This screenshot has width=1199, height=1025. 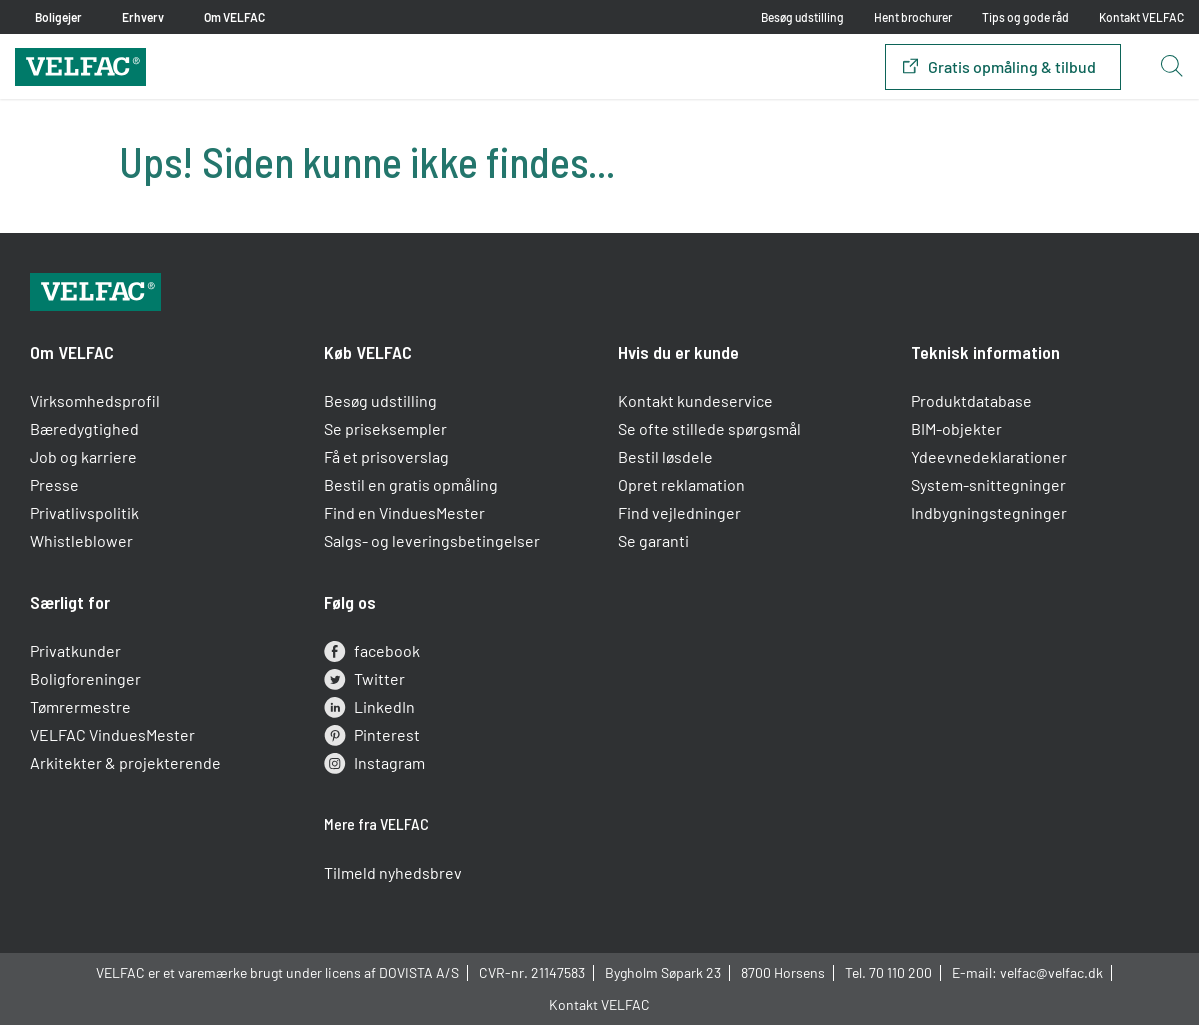 What do you see at coordinates (83, 456) in the screenshot?
I see `Job og karriere` at bounding box center [83, 456].